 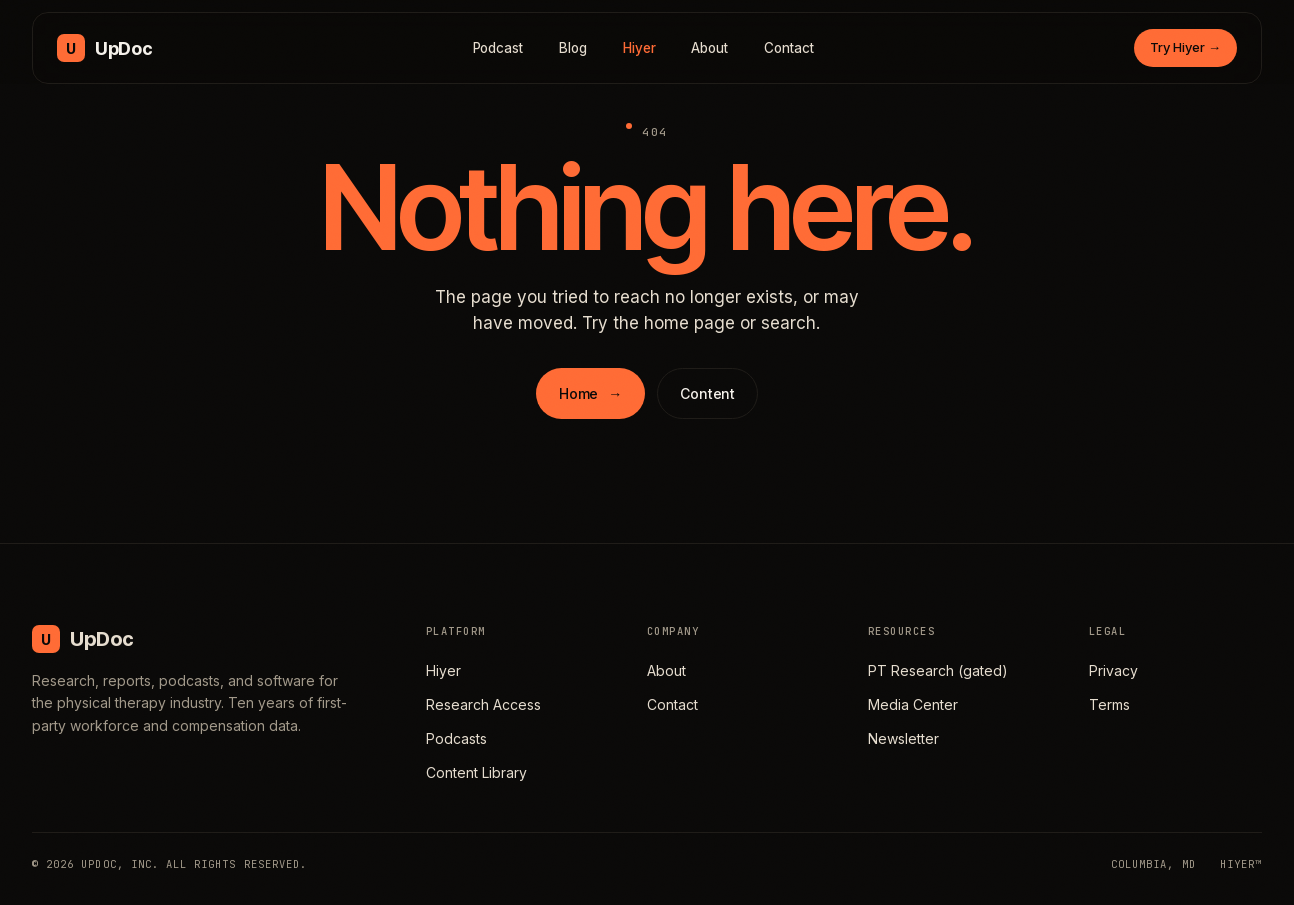 What do you see at coordinates (789, 48) in the screenshot?
I see `Contact` at bounding box center [789, 48].